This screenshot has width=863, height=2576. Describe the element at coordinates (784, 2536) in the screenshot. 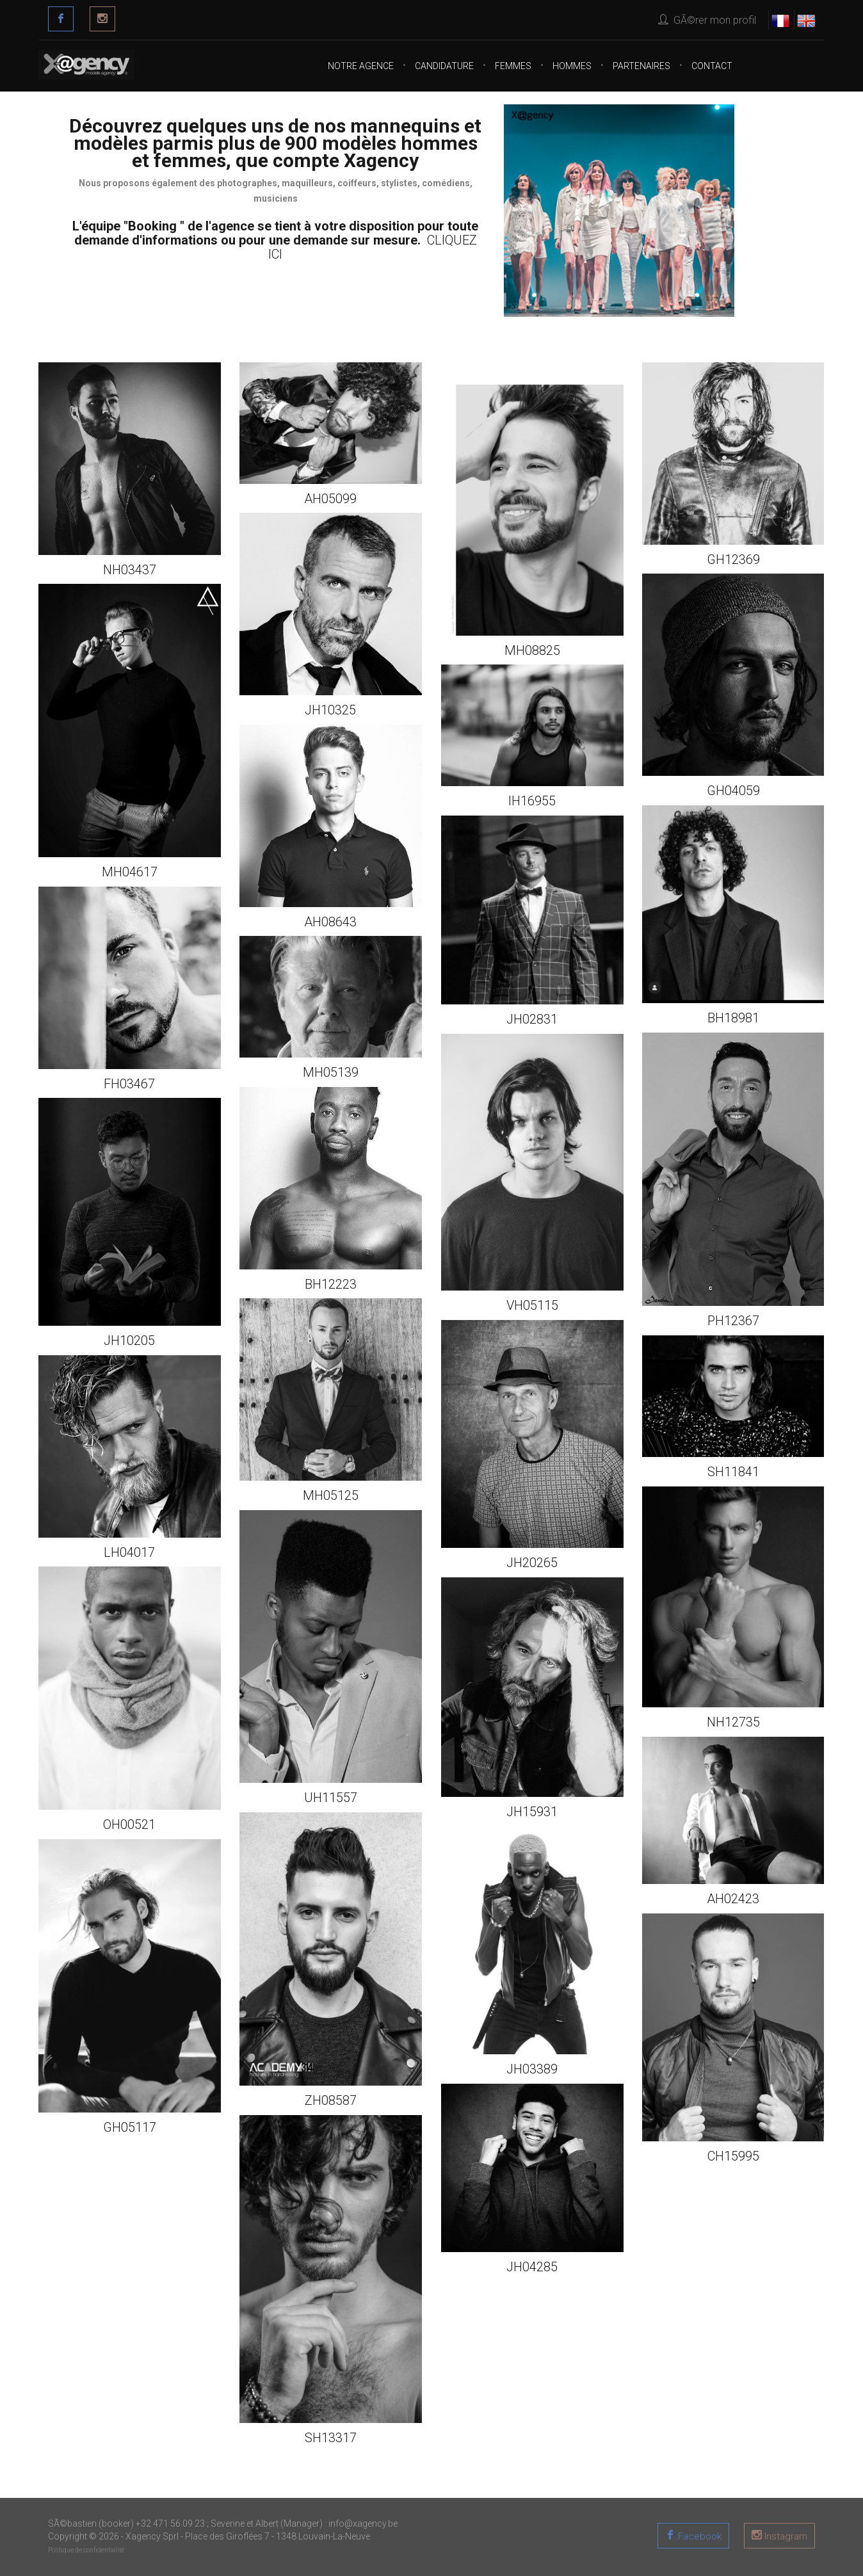

I see `Instagram` at that location.